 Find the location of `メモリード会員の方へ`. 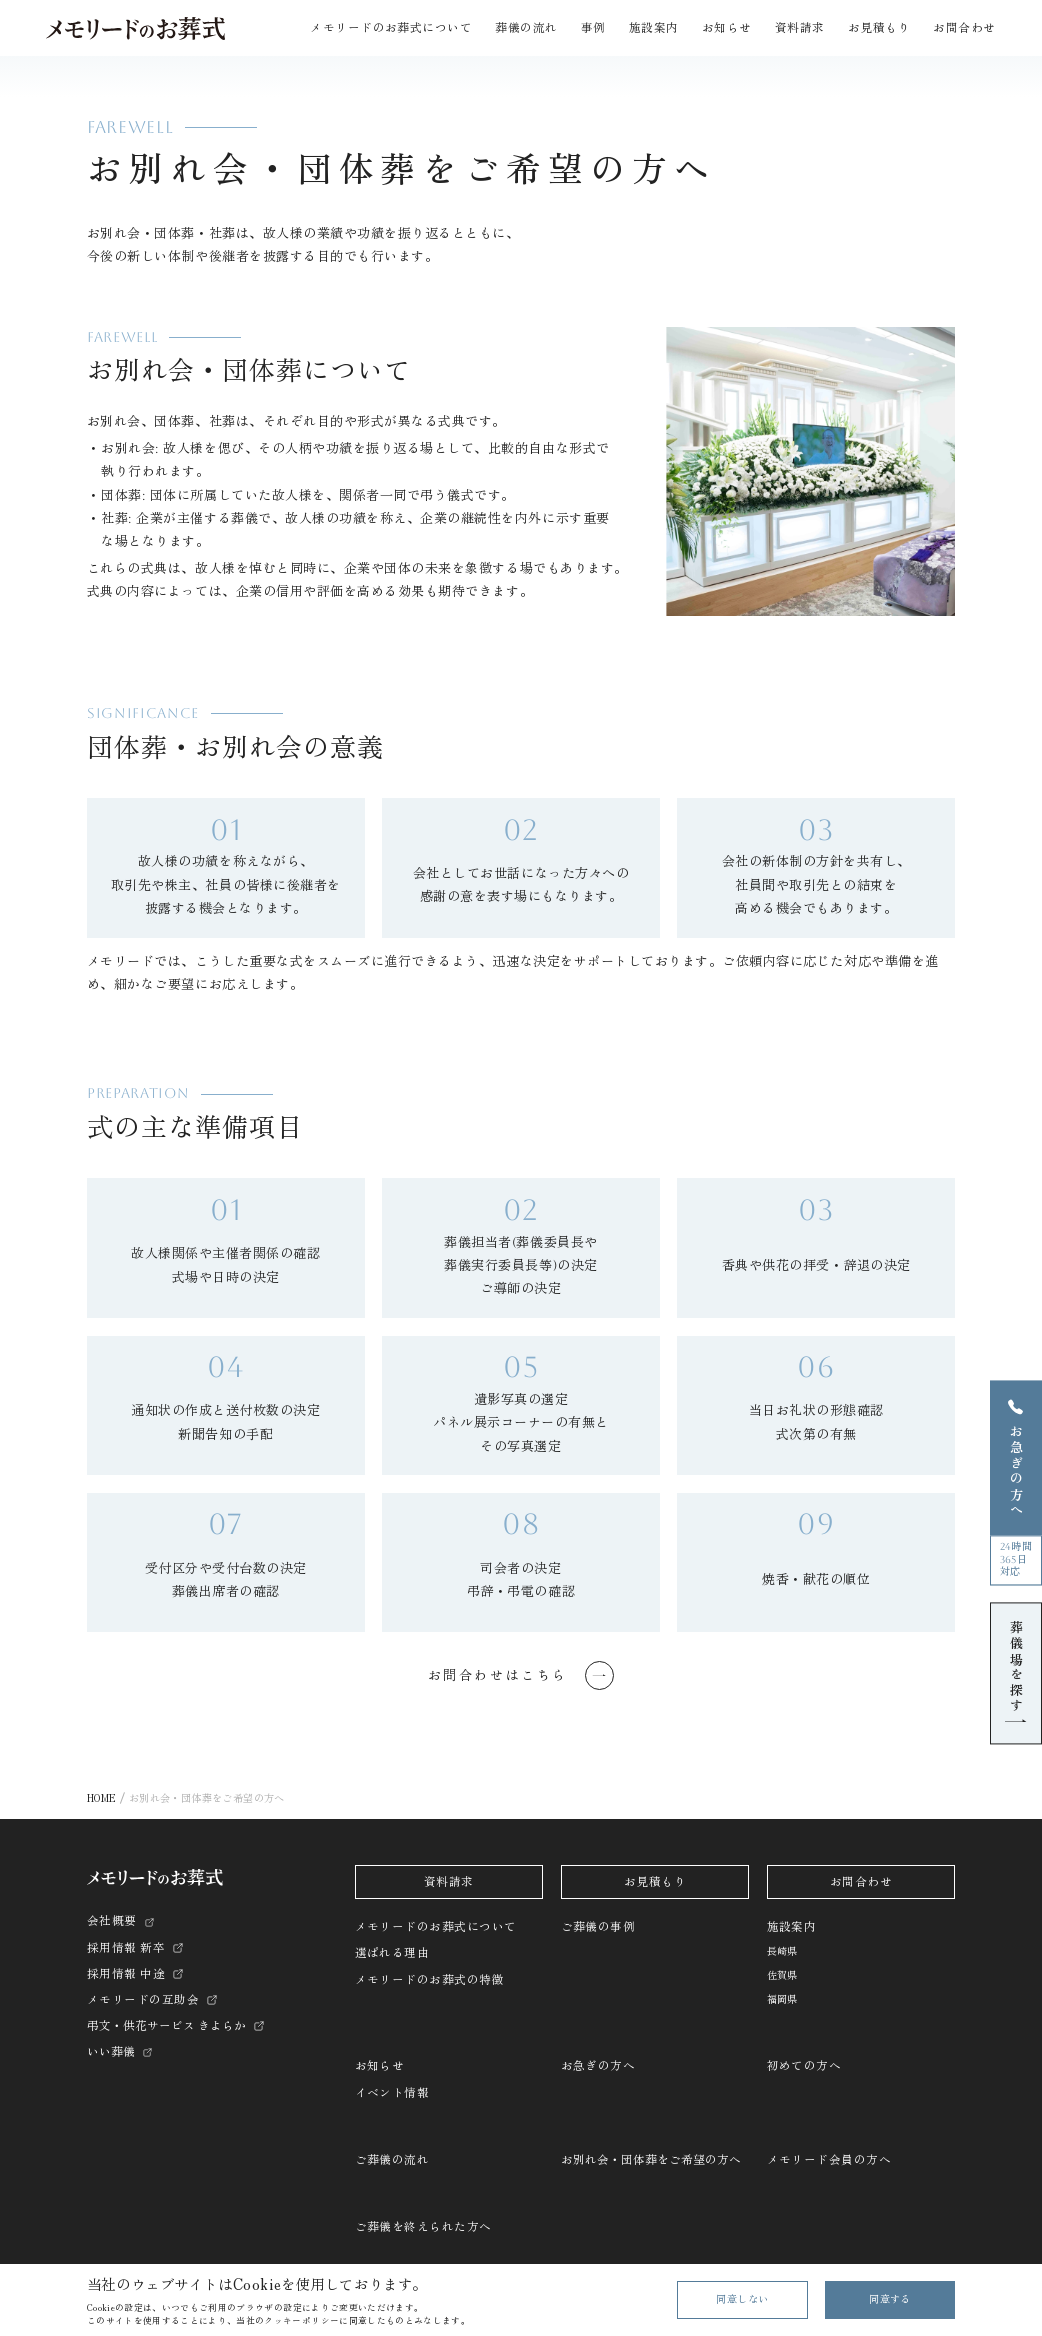

メモリード会員の方へ is located at coordinates (829, 2160).